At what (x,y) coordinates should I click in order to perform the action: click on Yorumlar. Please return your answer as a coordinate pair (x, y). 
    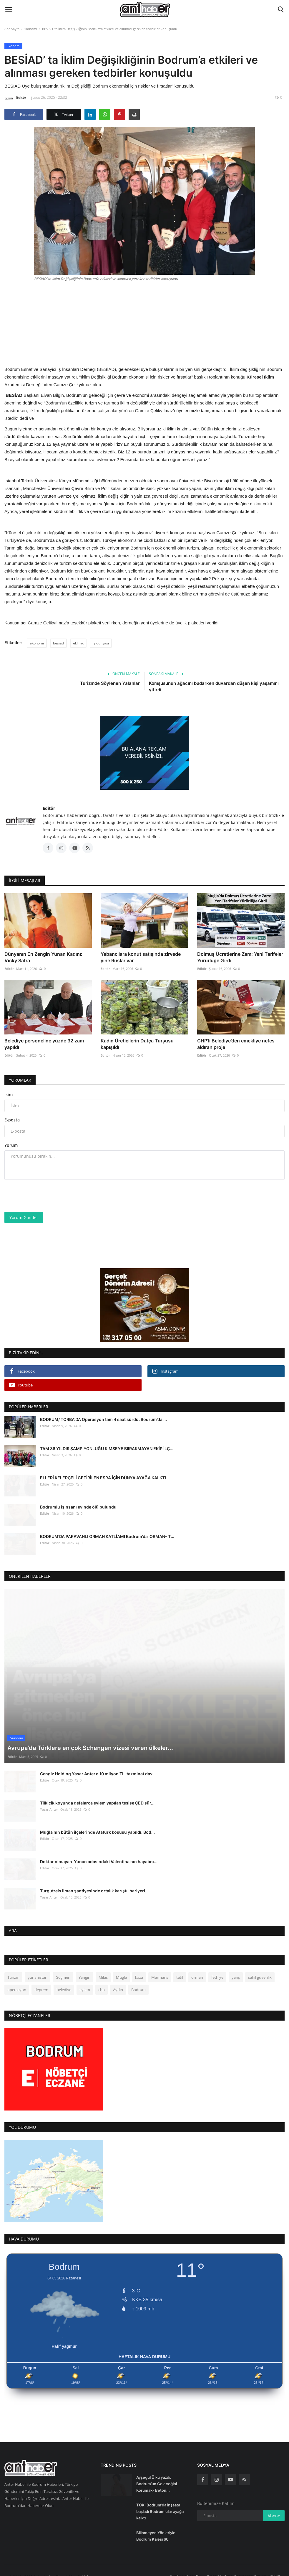
    Looking at the image, I should click on (20, 1080).